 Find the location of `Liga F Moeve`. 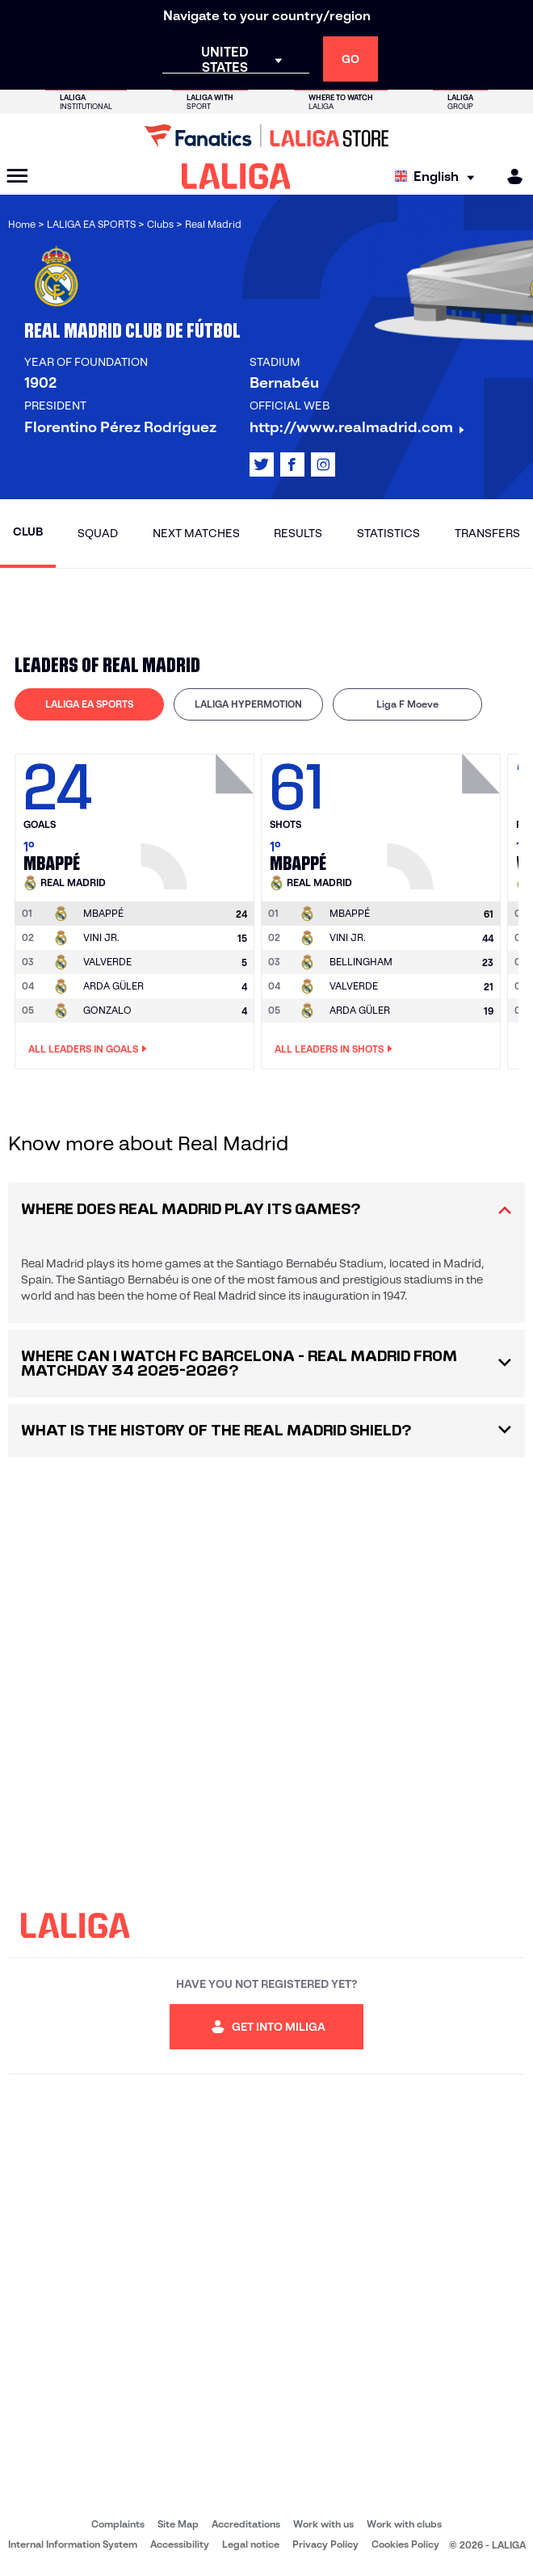

Liga F Moeve is located at coordinates (407, 704).